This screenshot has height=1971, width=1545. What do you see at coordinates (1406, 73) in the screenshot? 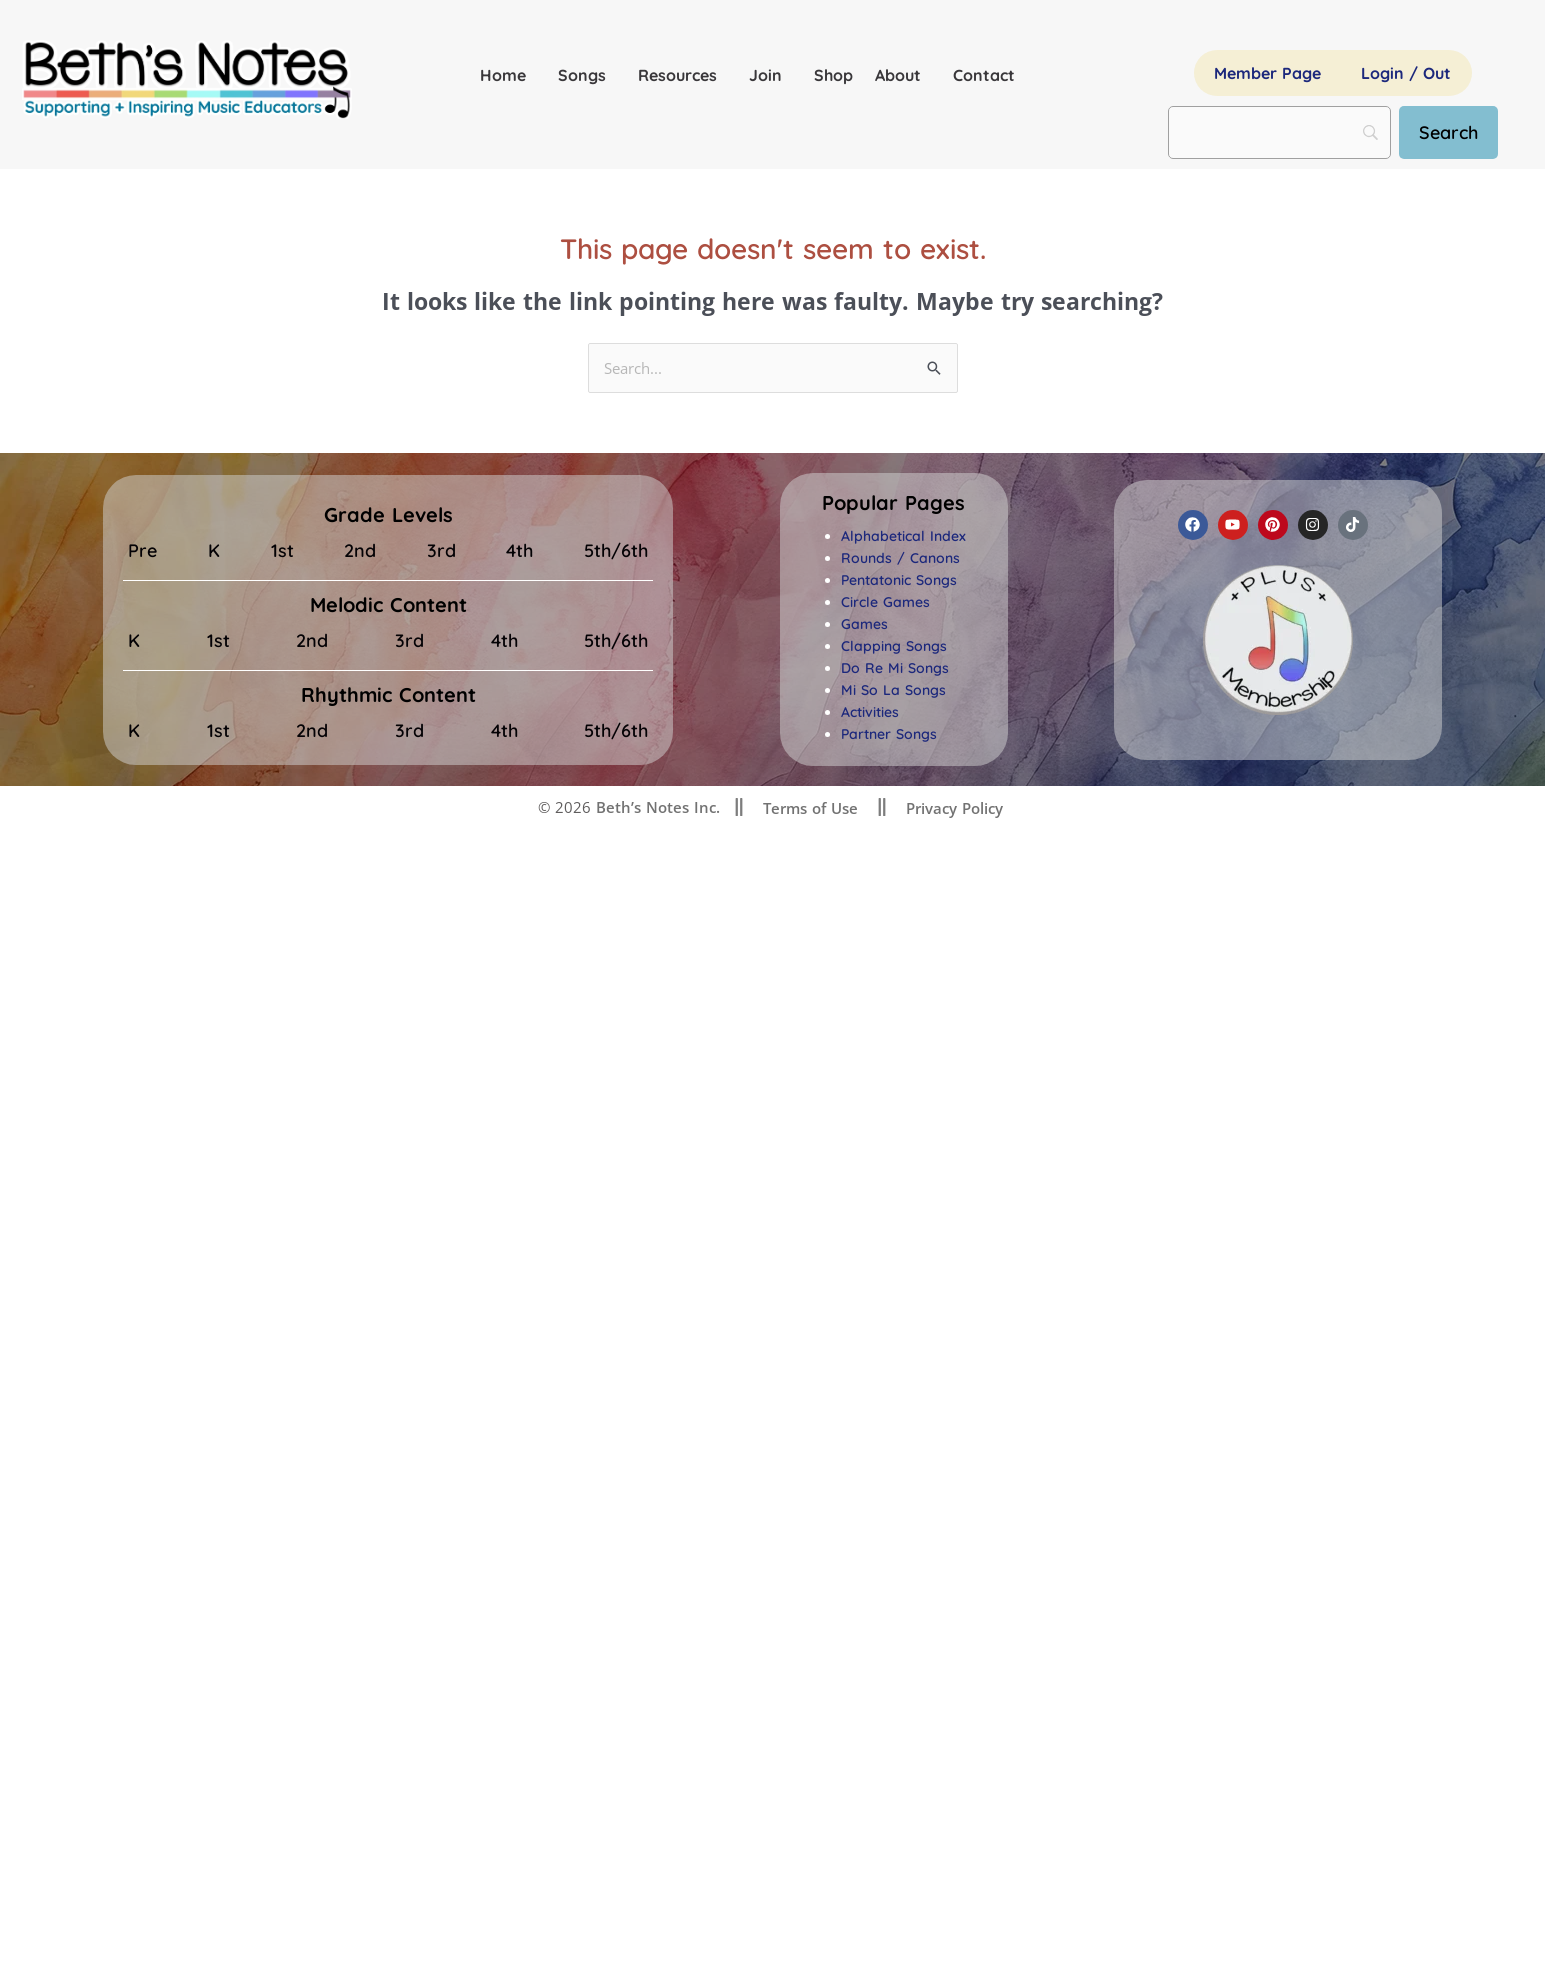
I see `Login / Out` at bounding box center [1406, 73].